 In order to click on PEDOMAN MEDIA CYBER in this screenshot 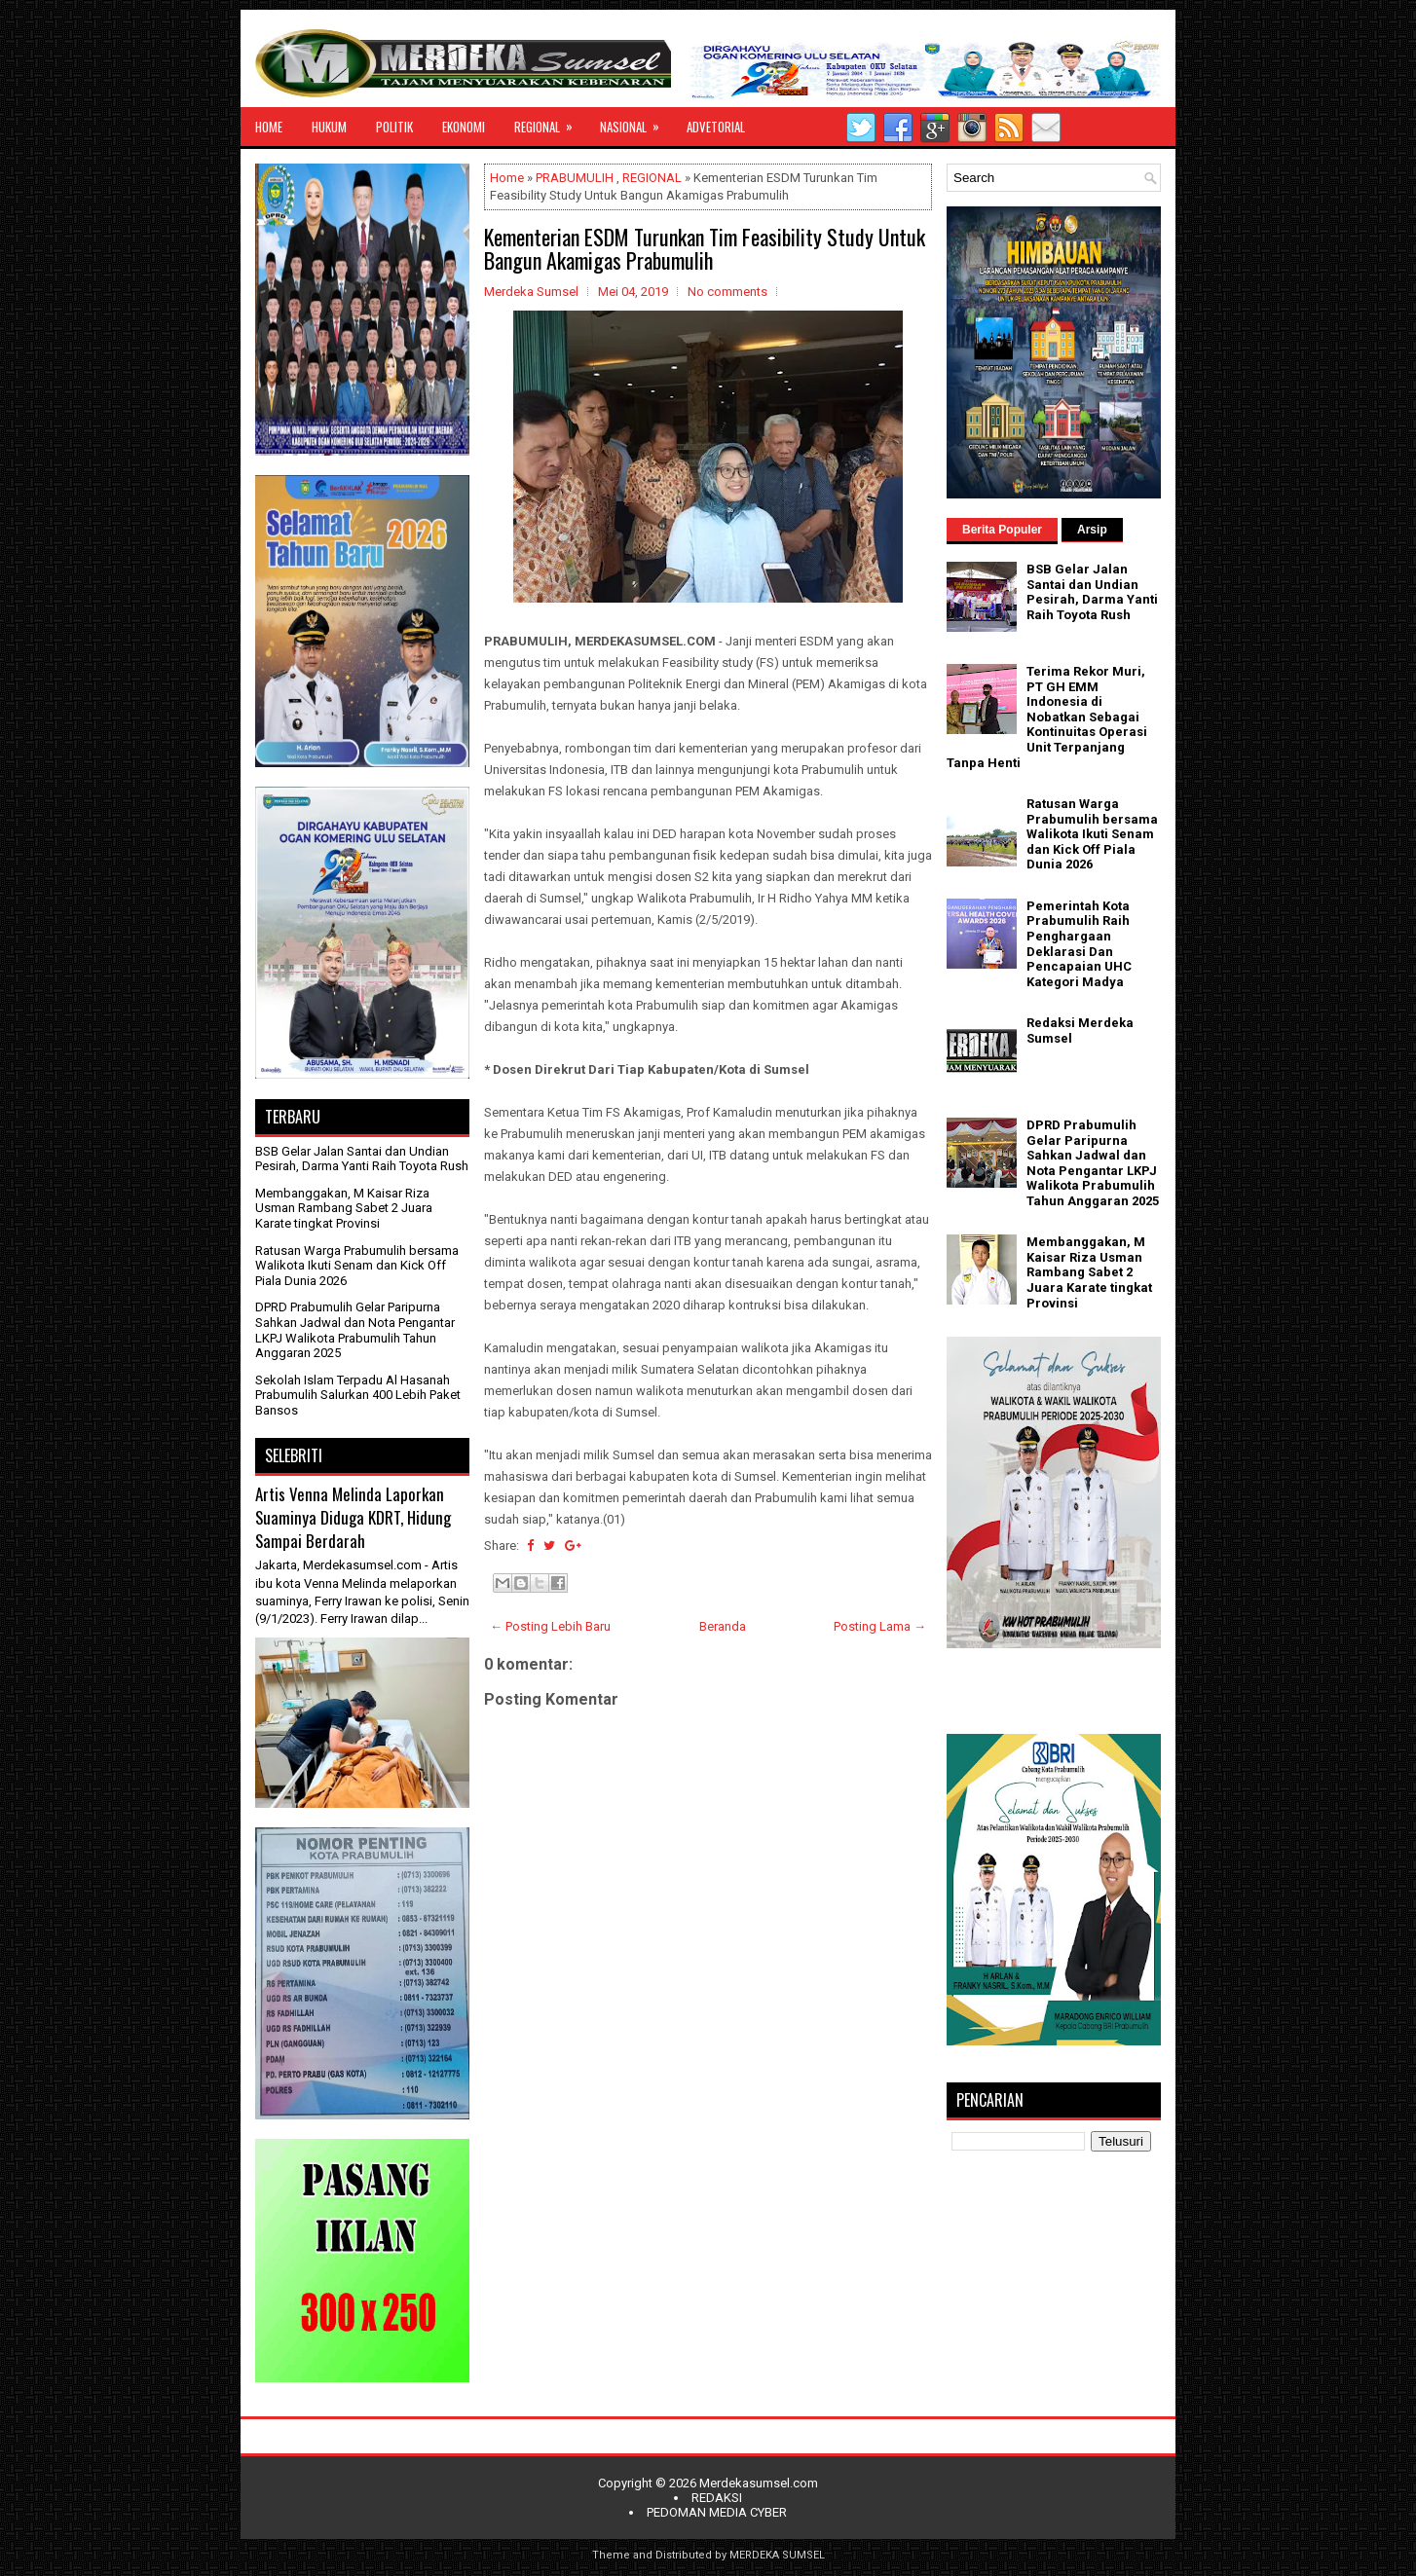, I will do `click(717, 2512)`.